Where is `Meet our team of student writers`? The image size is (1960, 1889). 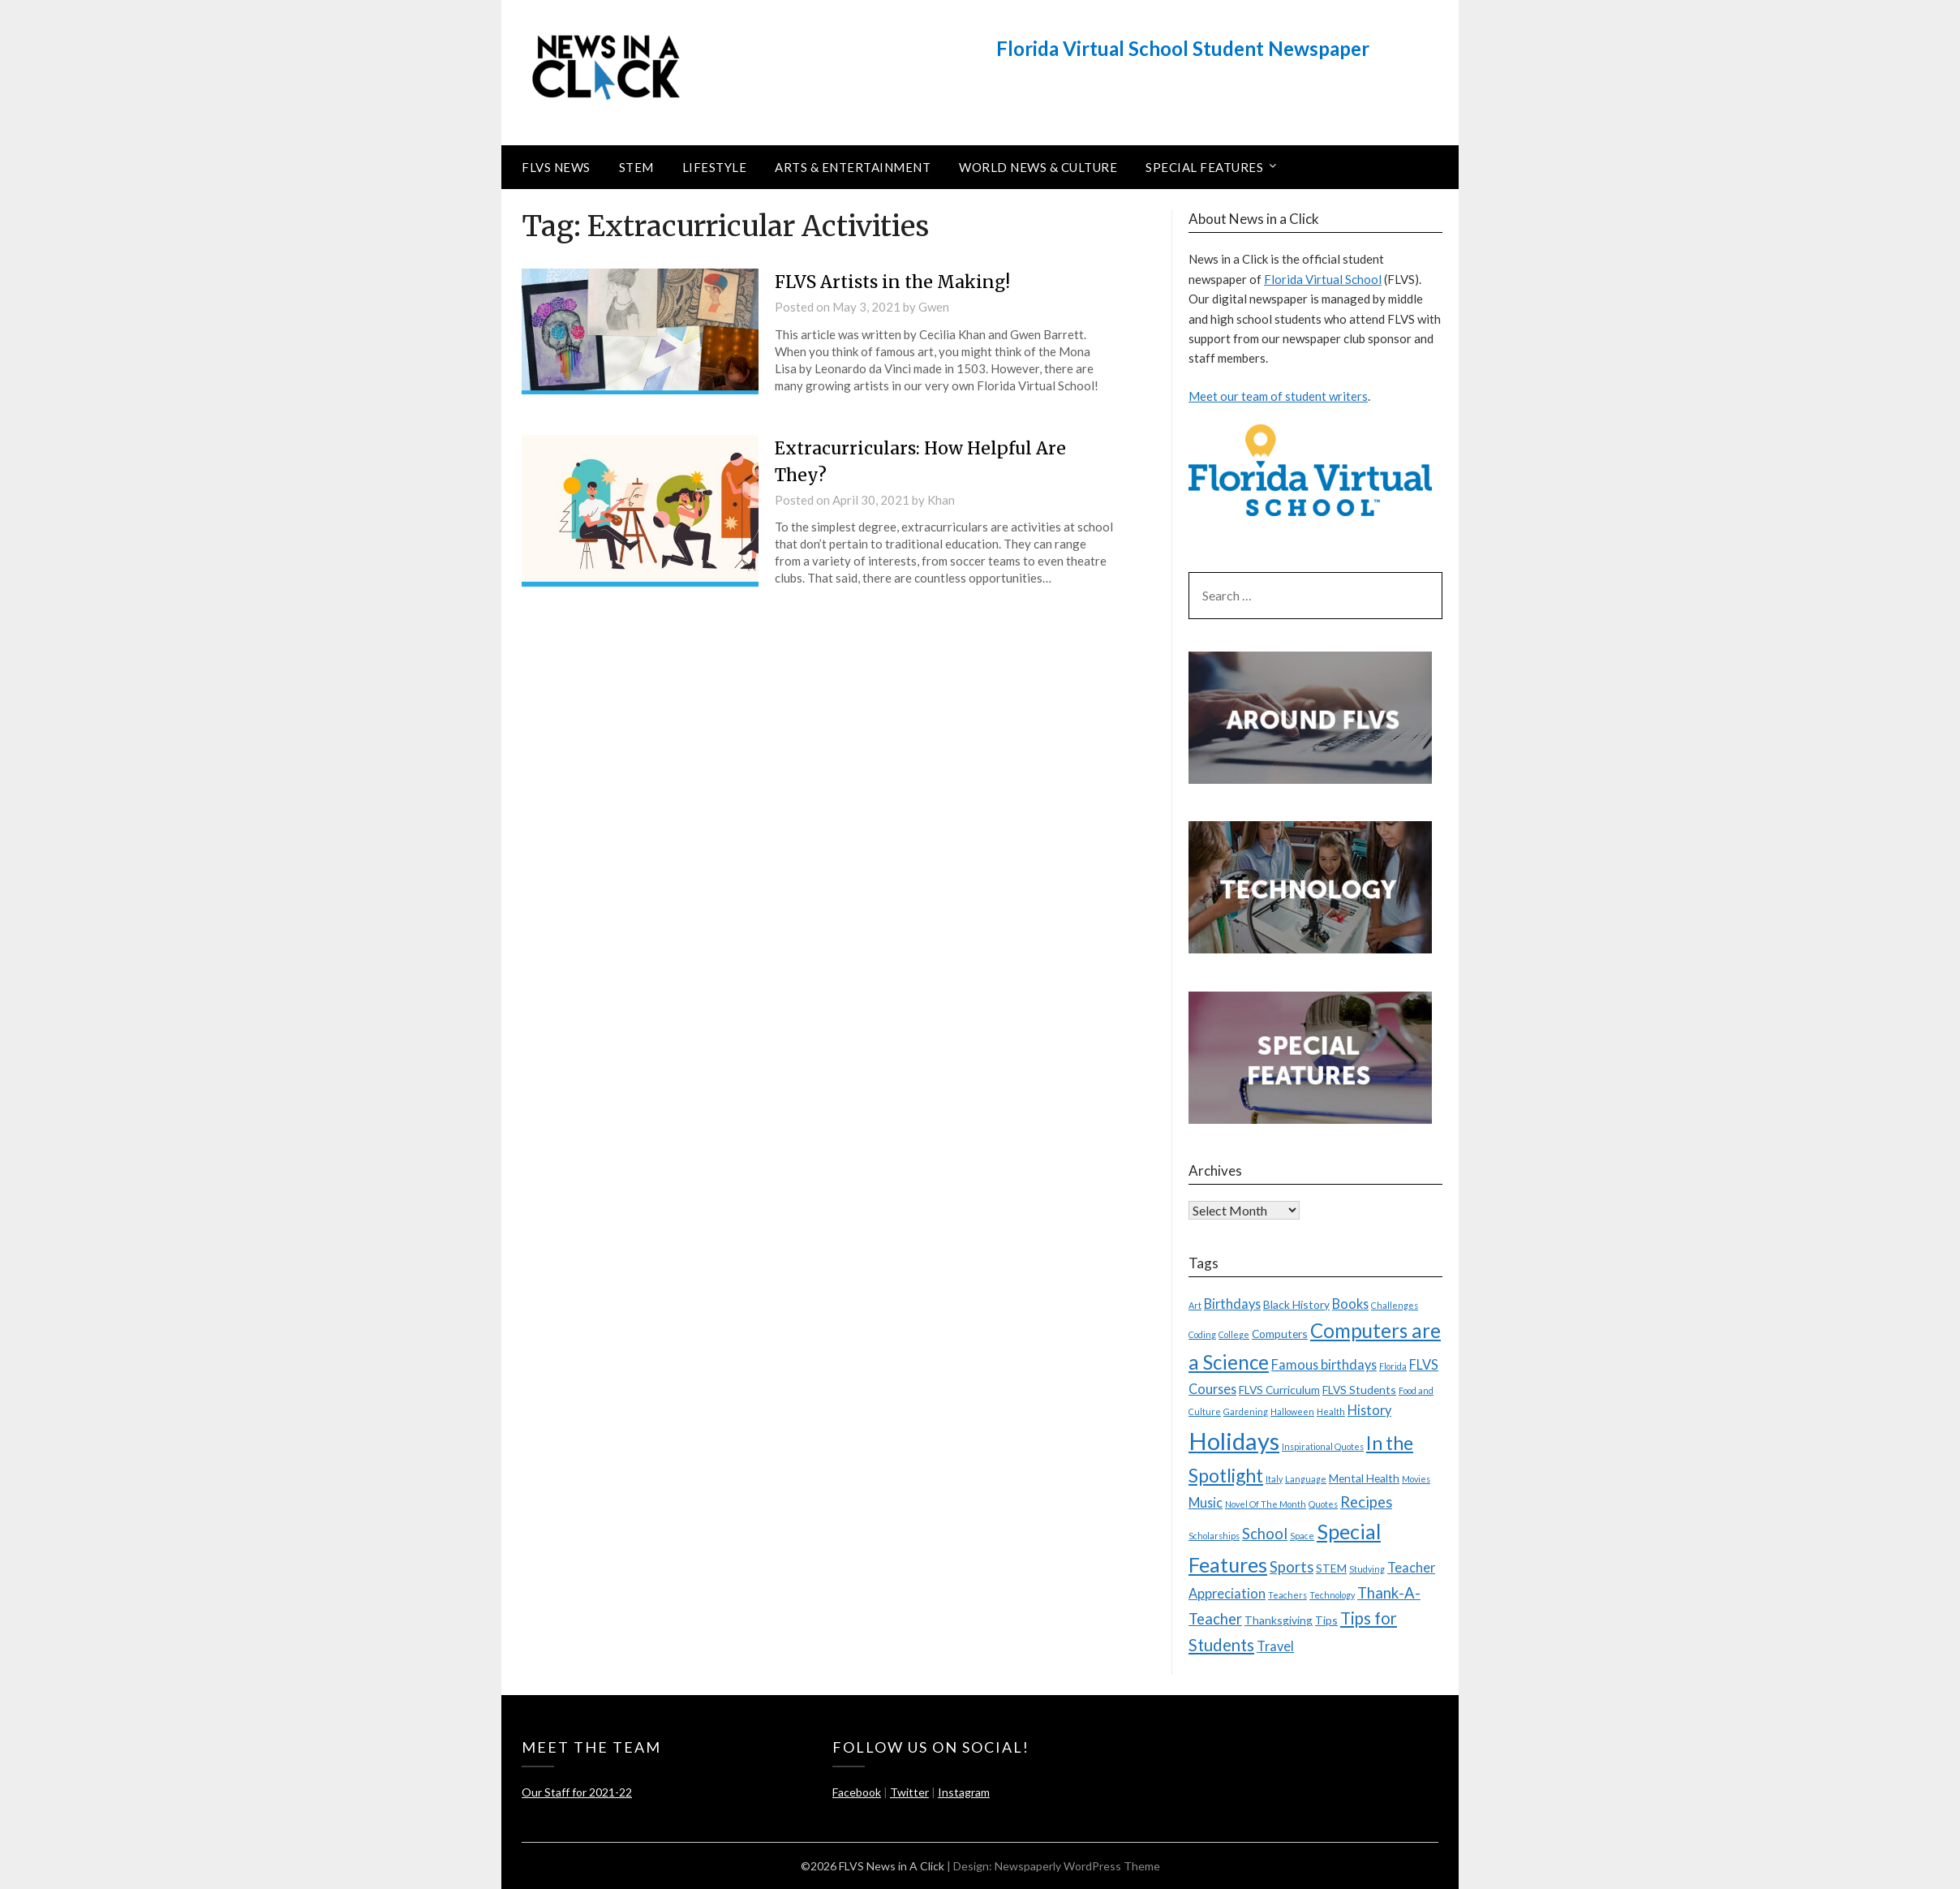
Meet our team of student writers is located at coordinates (1278, 396).